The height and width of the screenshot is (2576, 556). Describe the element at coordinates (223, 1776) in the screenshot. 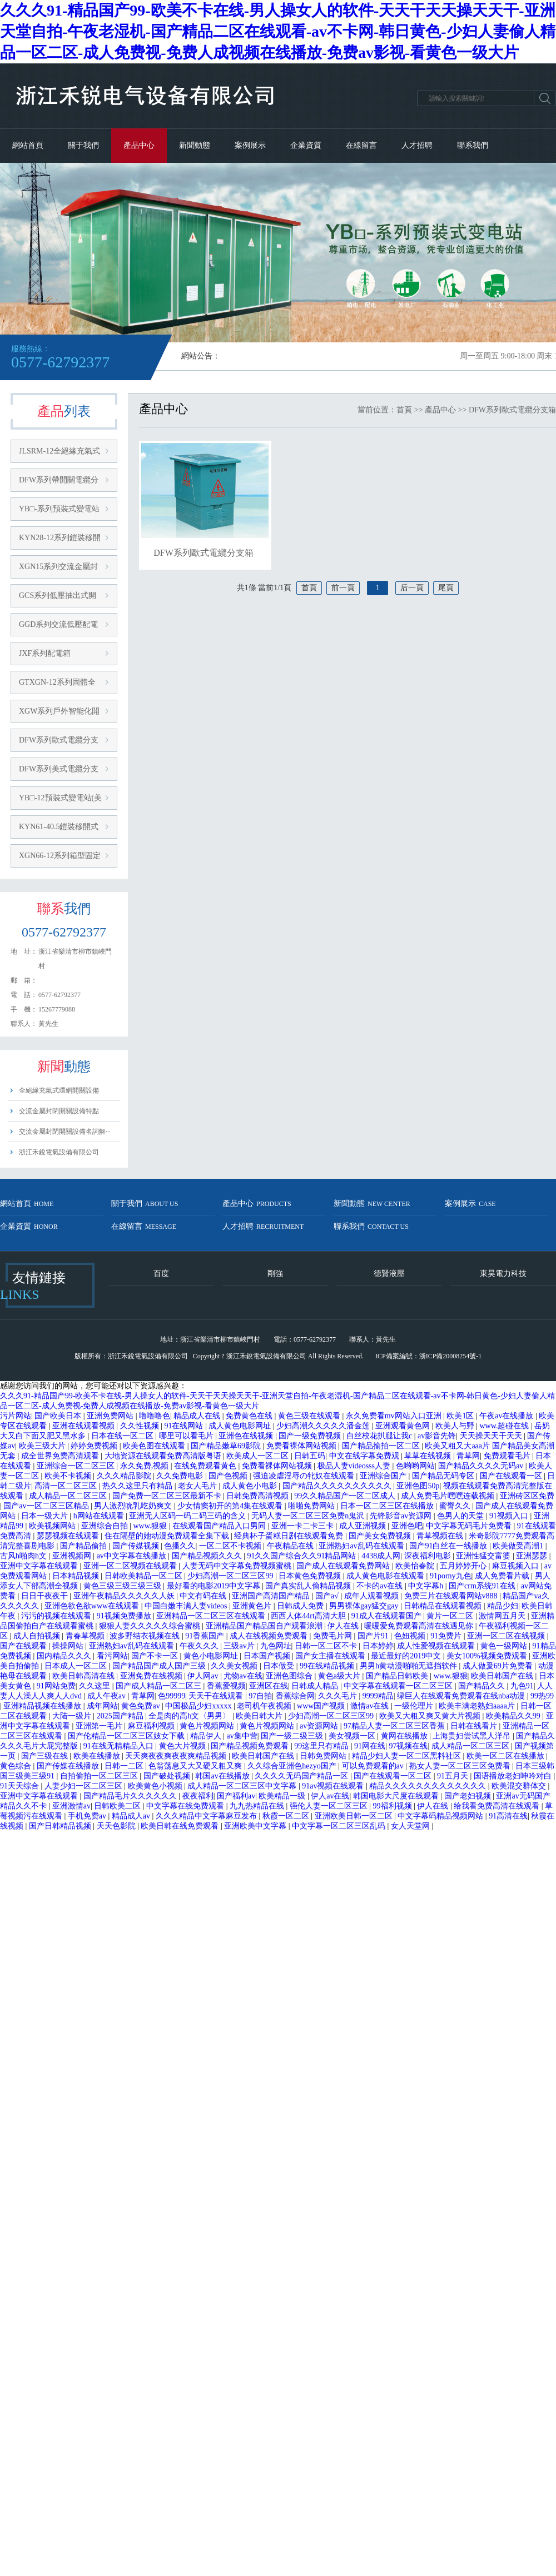

I see `韩国av在线播放` at that location.